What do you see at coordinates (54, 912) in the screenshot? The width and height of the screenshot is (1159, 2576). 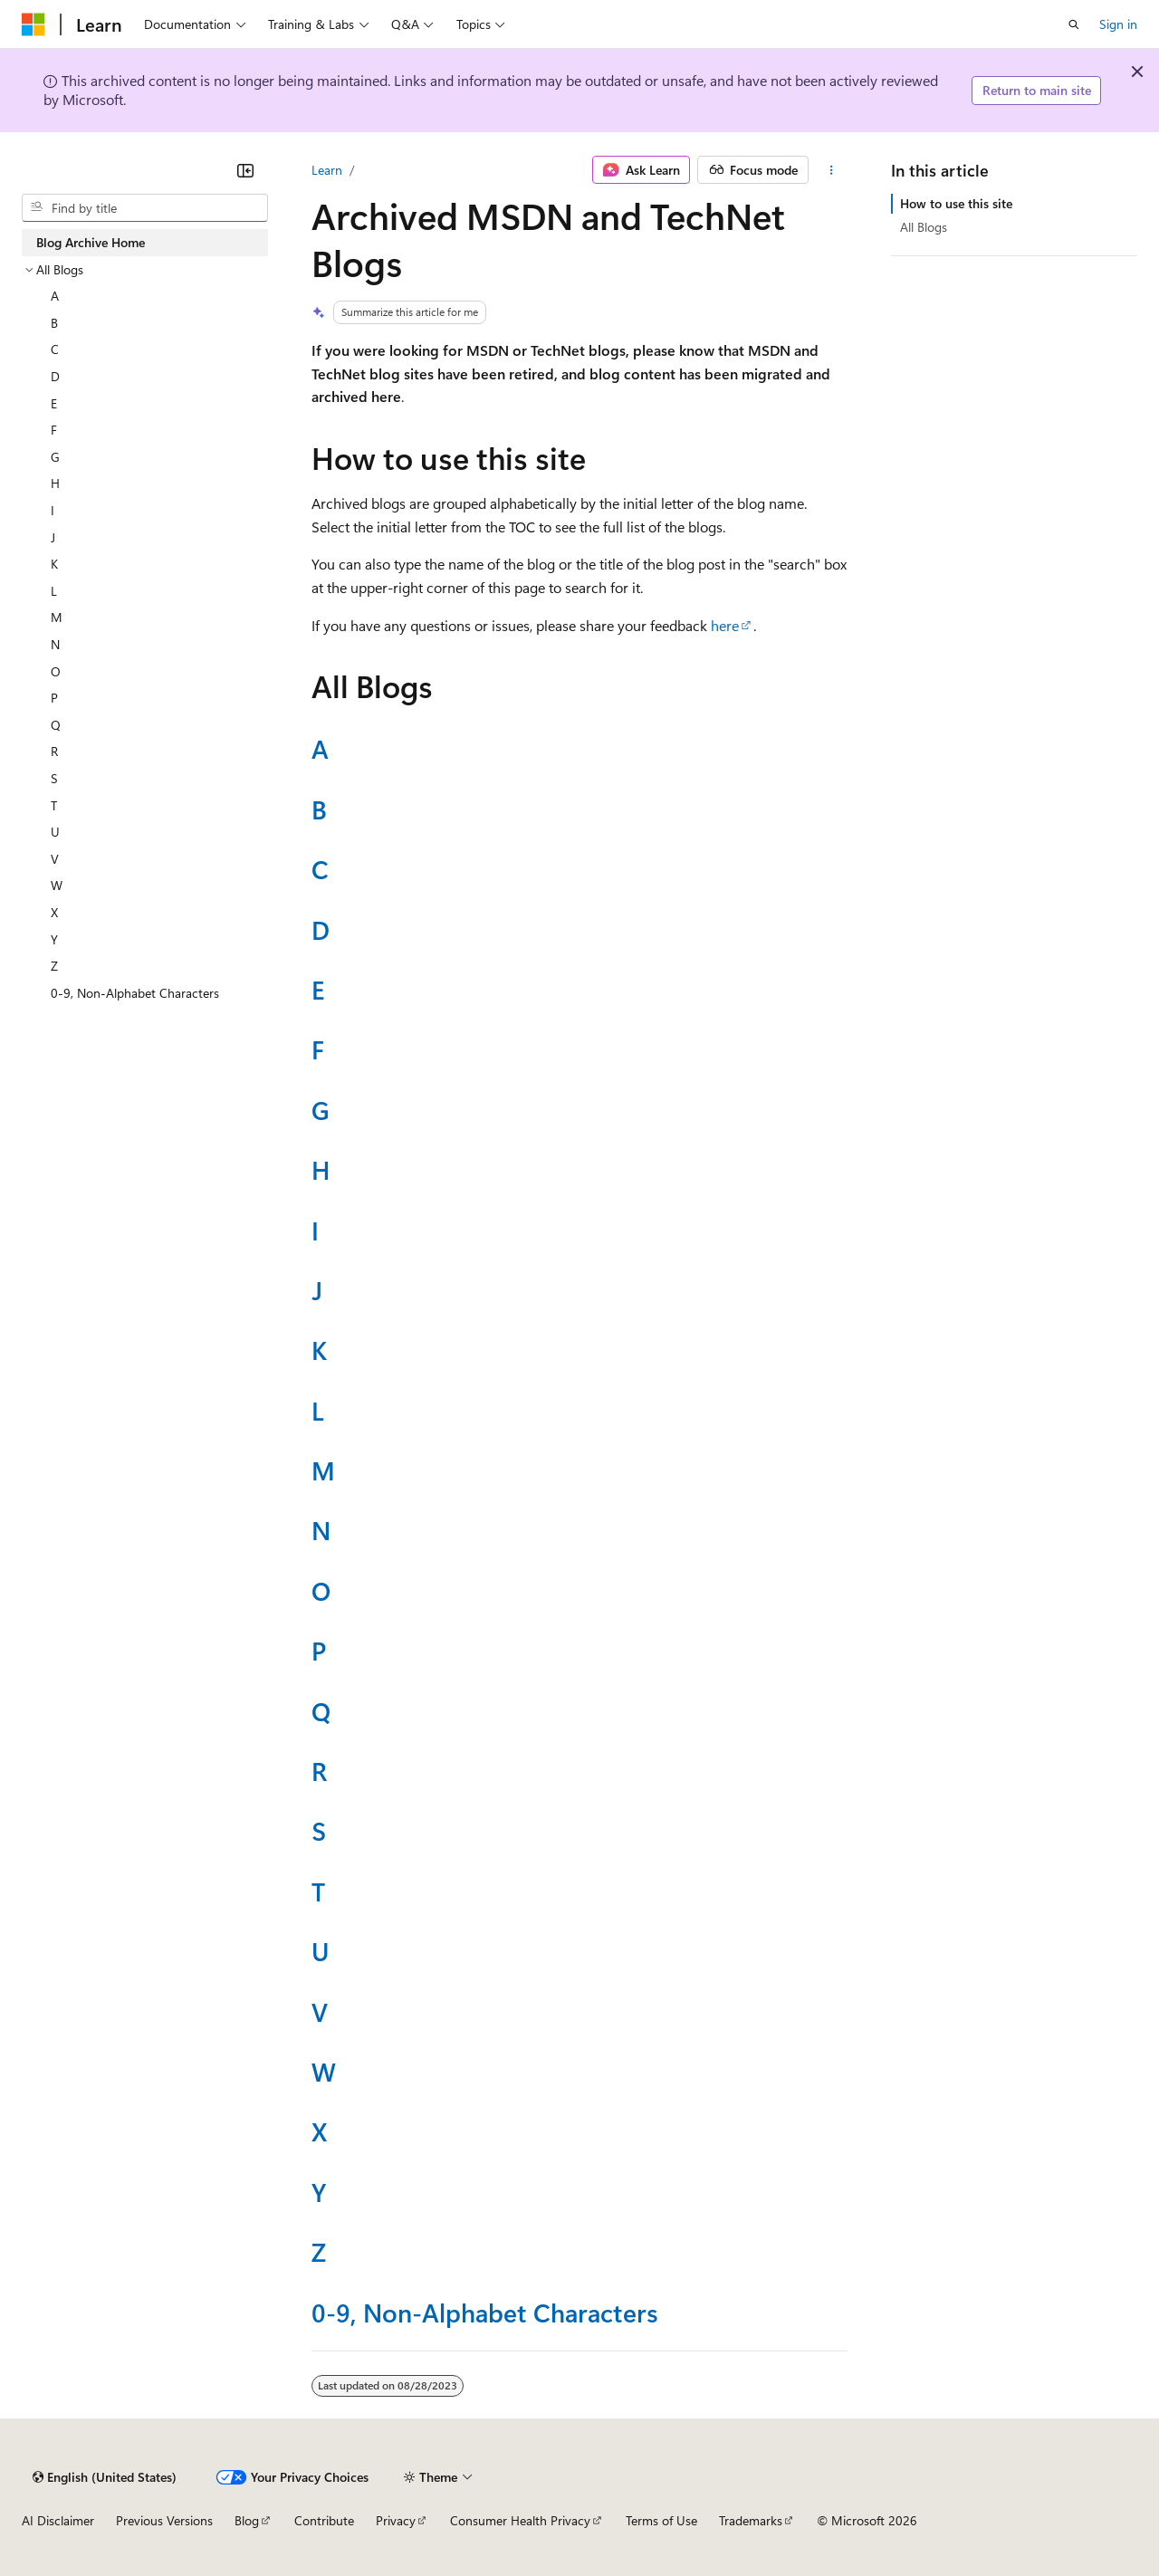 I see `X [treeitem]` at bounding box center [54, 912].